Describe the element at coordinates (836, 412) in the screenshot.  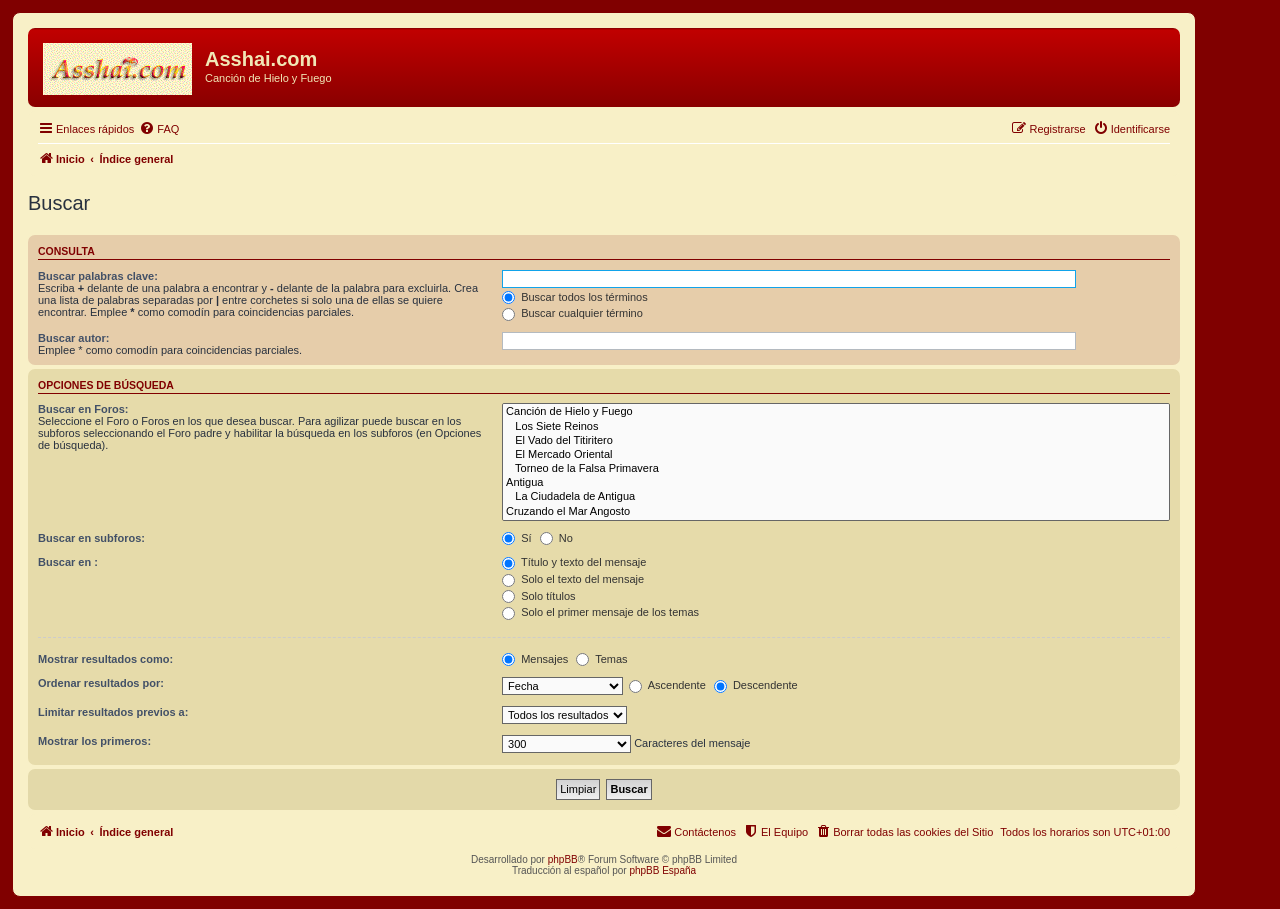
I see `Canción de Hielo y Fuego` at that location.